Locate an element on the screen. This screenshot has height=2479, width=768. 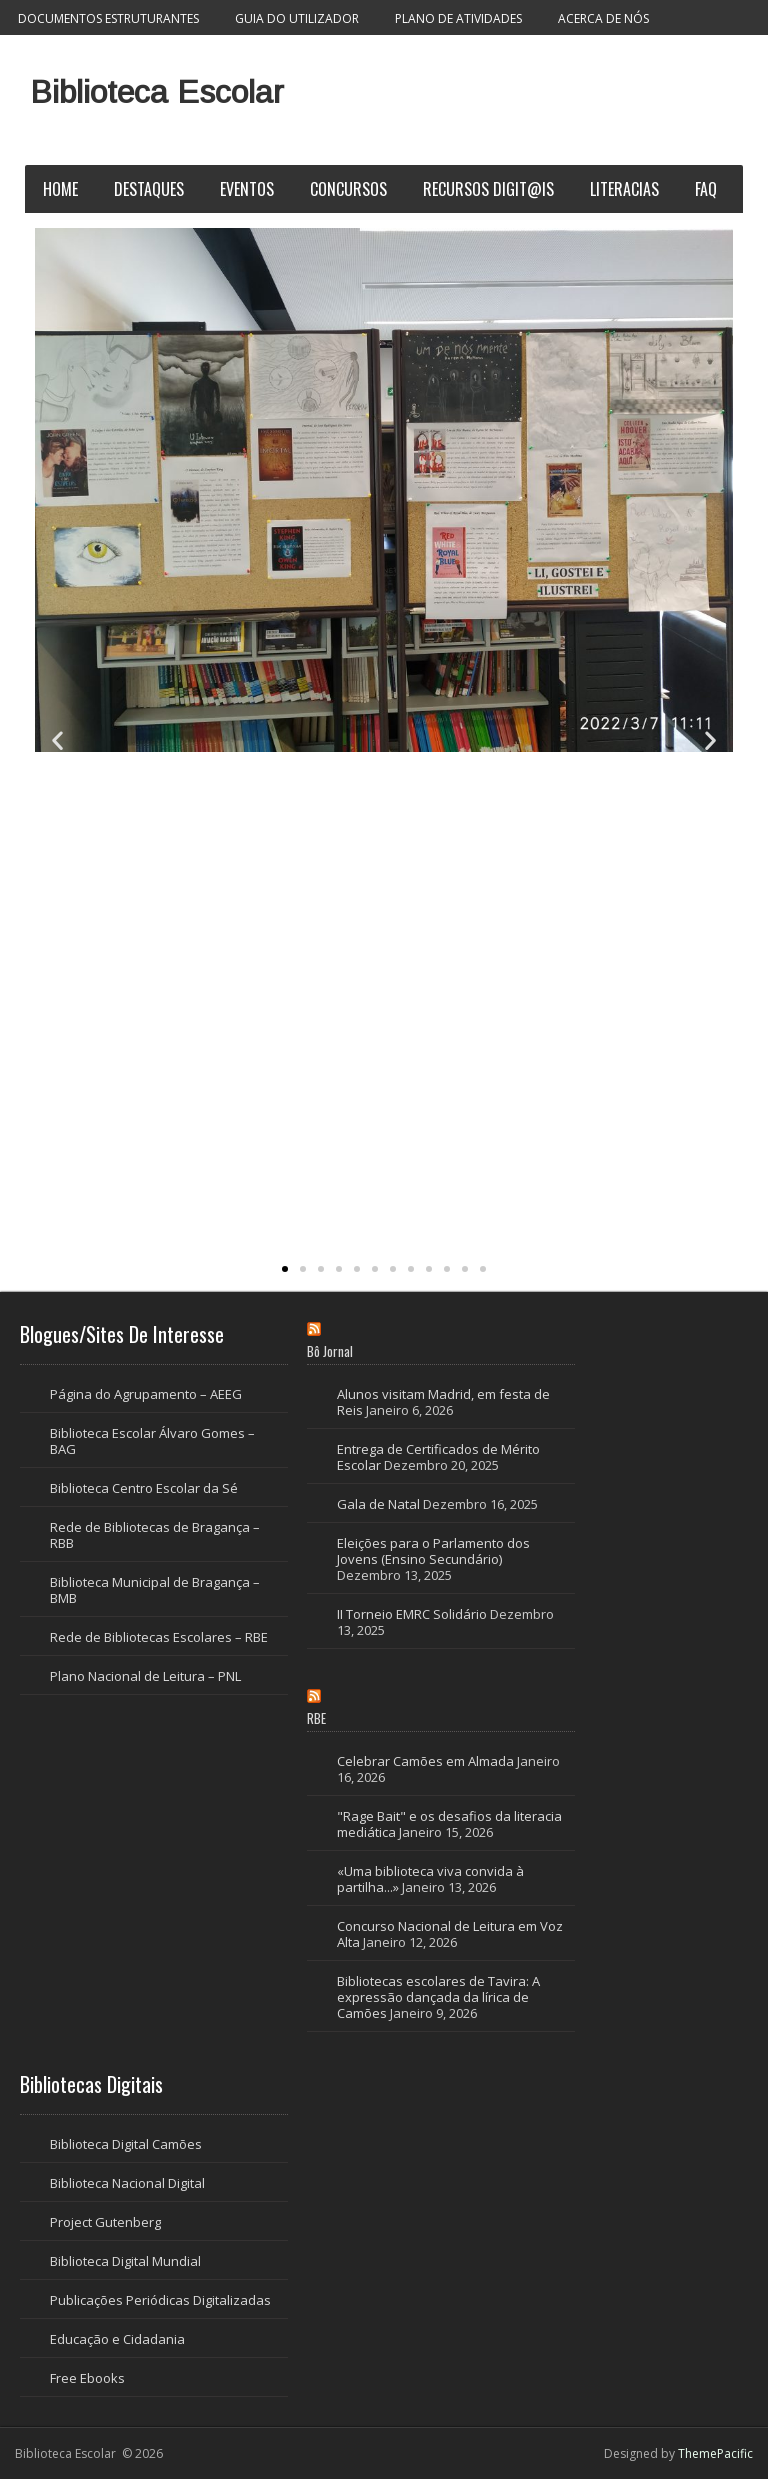
Eventos is located at coordinates (247, 189).